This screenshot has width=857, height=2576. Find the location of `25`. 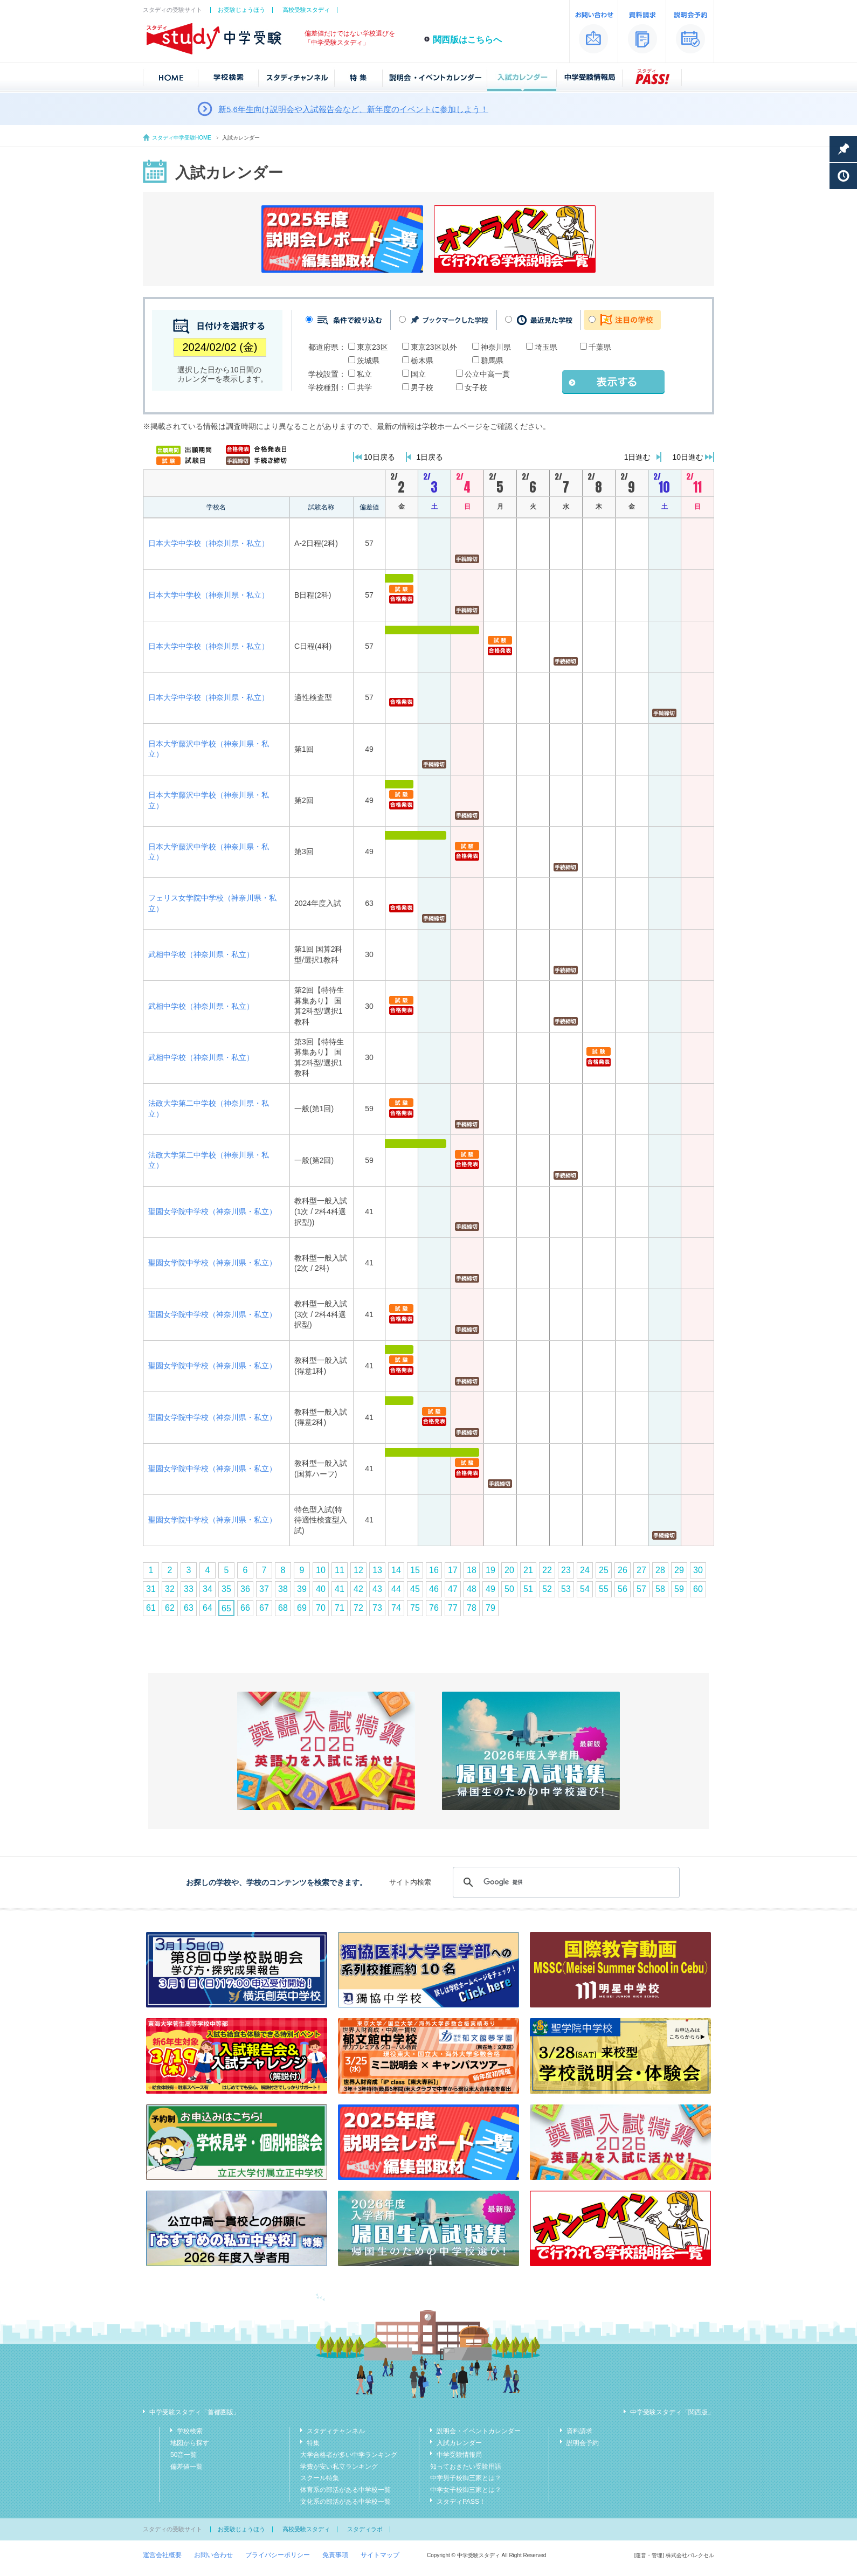

25 is located at coordinates (604, 1570).